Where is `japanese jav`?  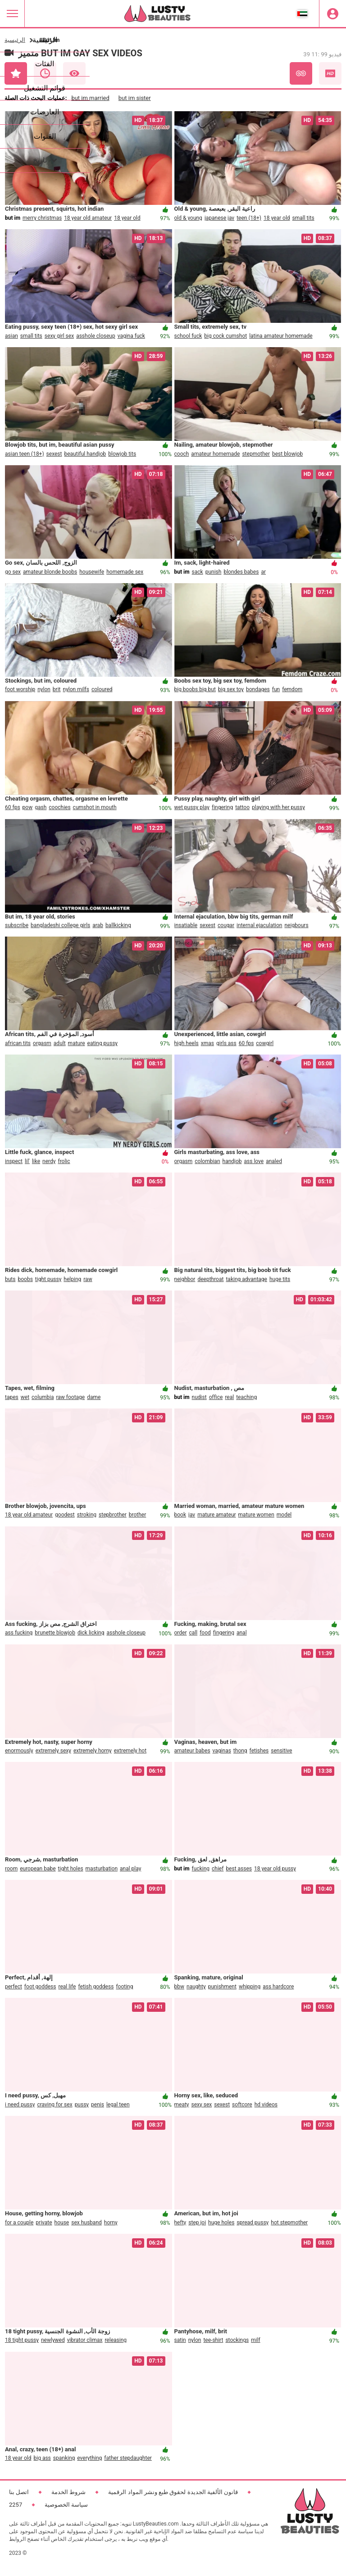 japanese jav is located at coordinates (219, 218).